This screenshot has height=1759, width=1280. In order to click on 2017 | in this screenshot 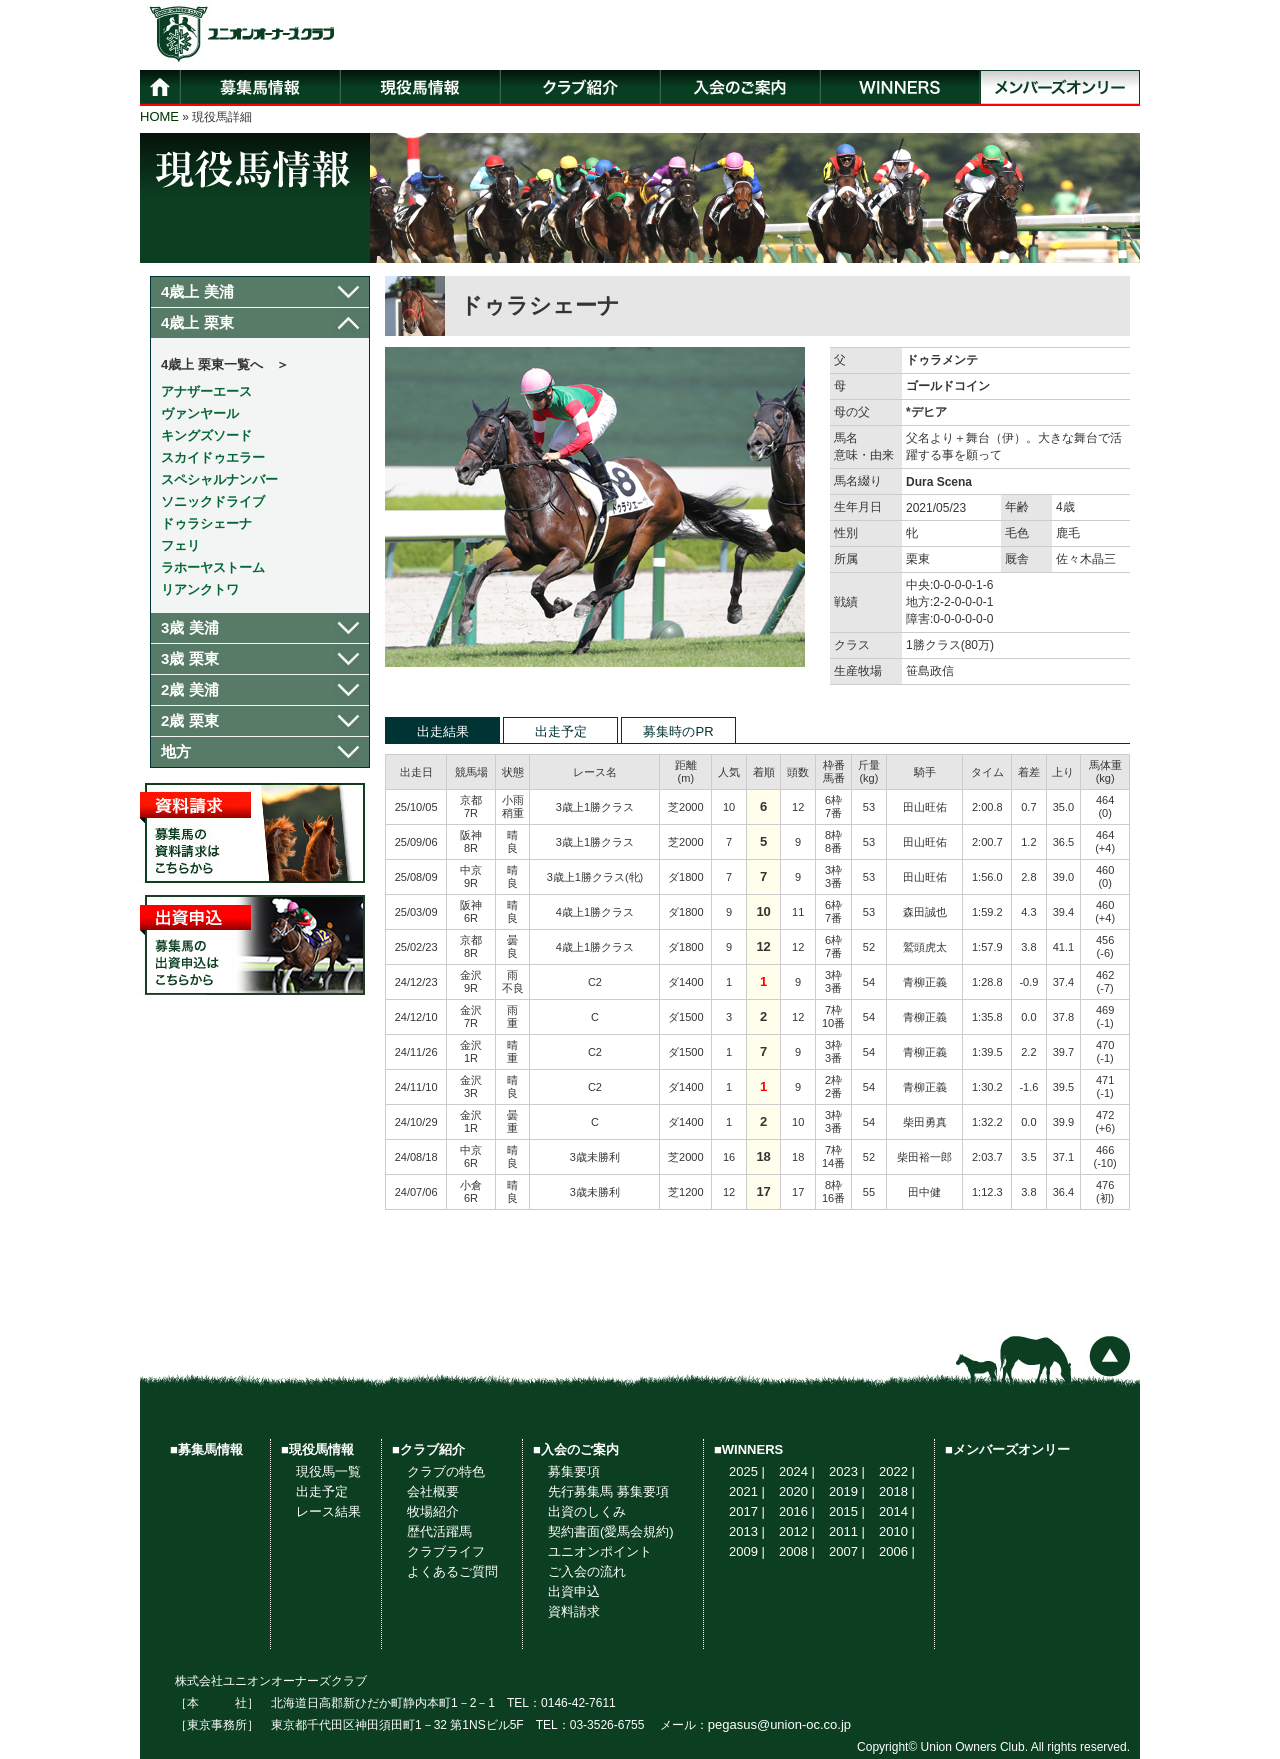, I will do `click(747, 1511)`.